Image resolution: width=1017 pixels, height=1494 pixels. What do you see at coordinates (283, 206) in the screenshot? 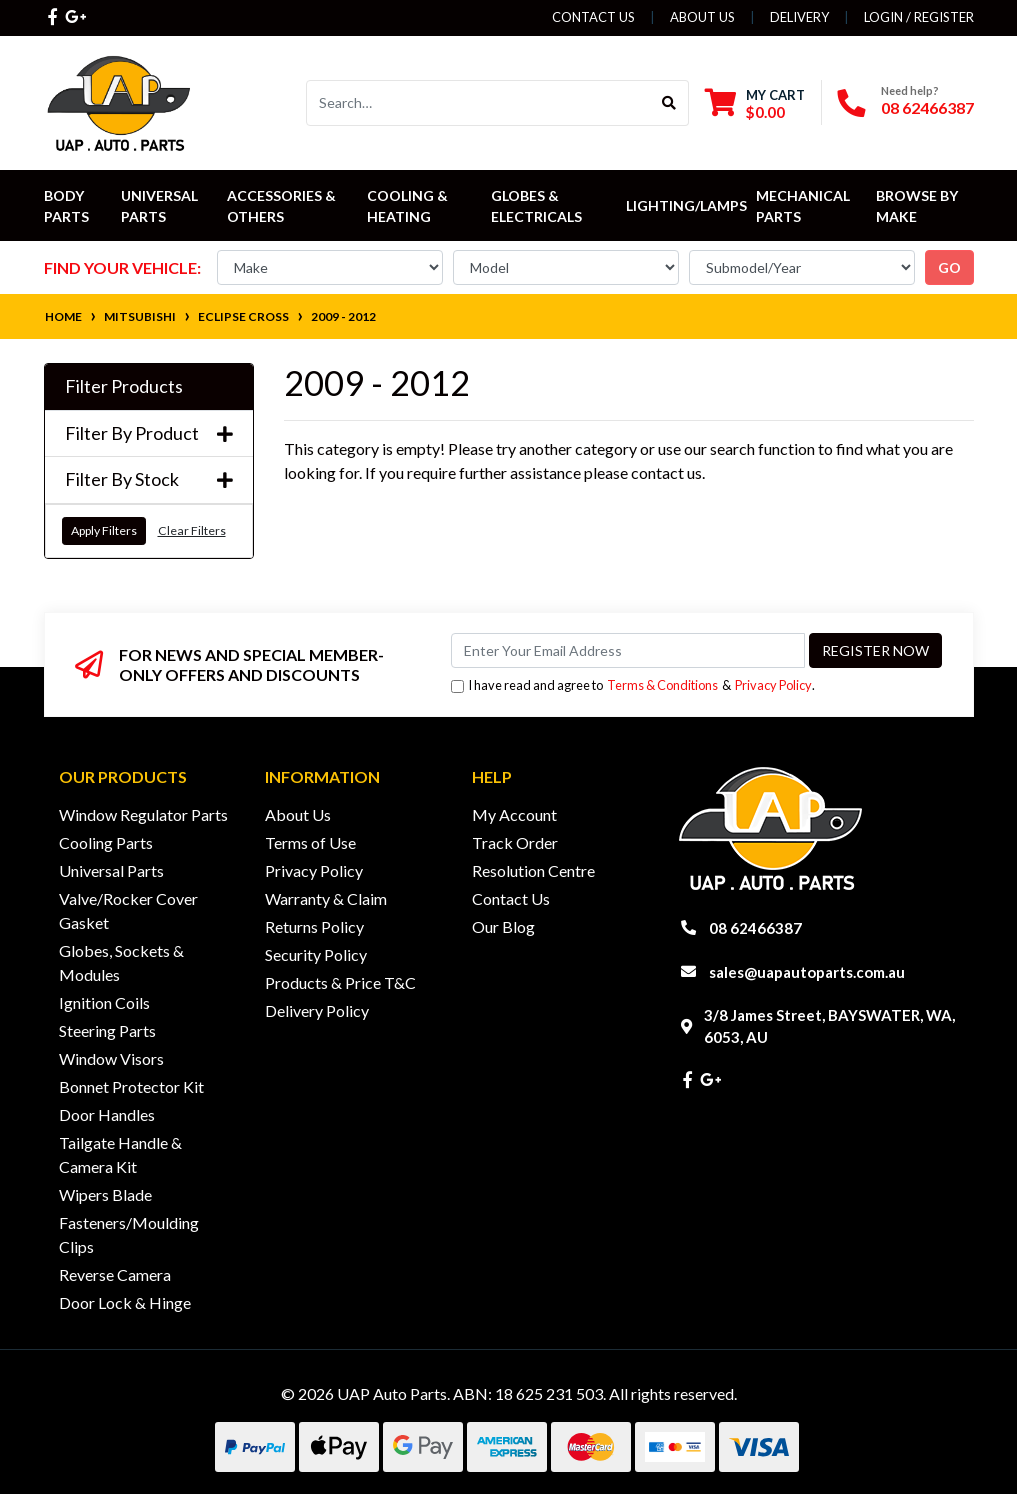
I see `Accessories & Others [button]` at bounding box center [283, 206].